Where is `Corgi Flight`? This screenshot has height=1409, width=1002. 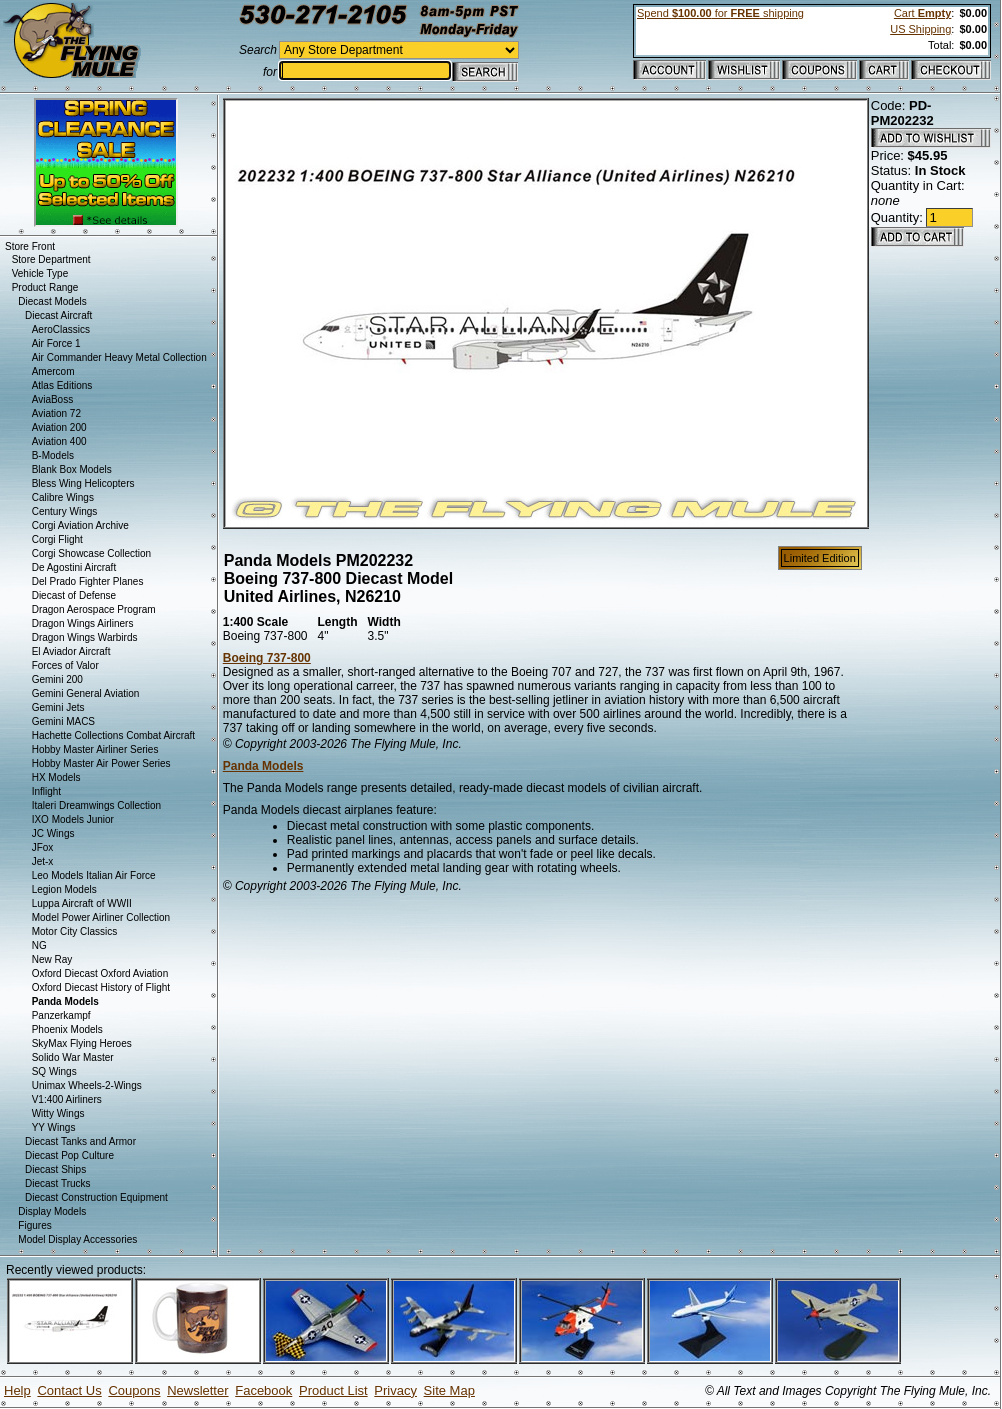
Corgi Flight is located at coordinates (57, 539).